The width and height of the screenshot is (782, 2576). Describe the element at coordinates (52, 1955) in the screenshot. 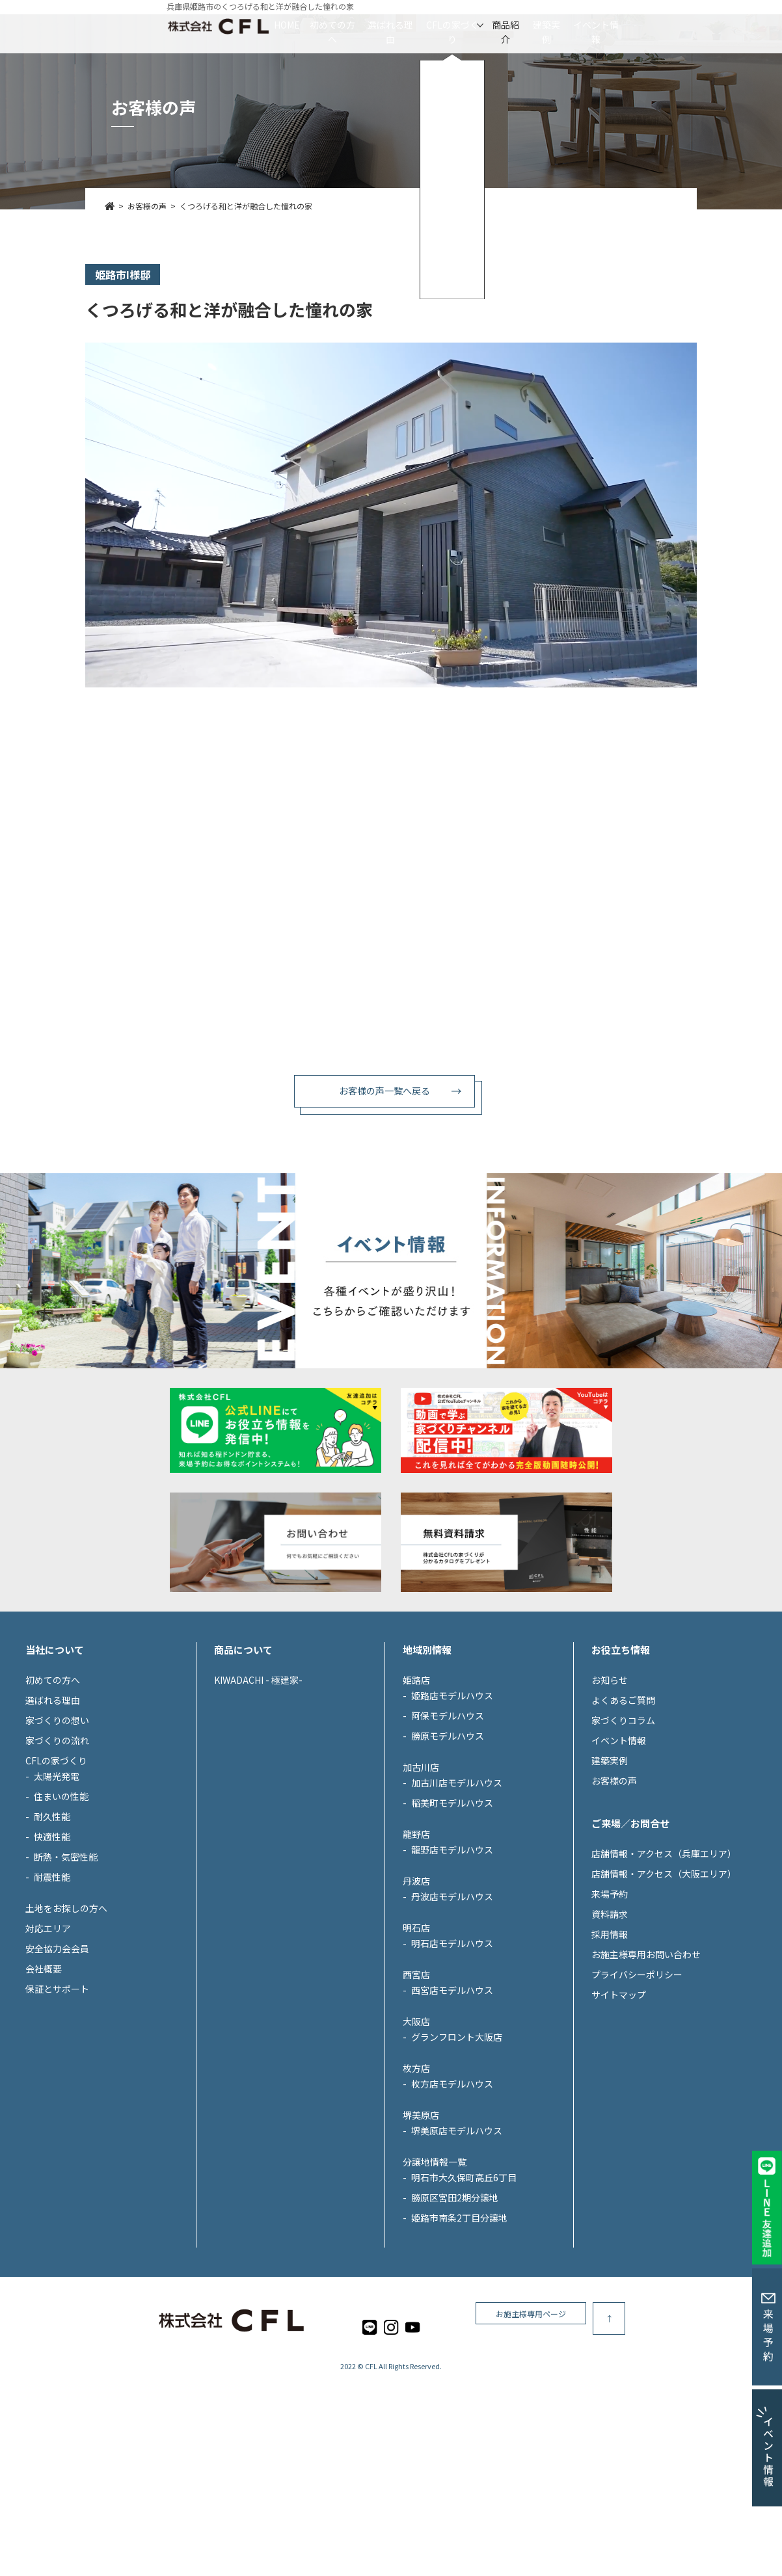

I see `快適性能` at that location.